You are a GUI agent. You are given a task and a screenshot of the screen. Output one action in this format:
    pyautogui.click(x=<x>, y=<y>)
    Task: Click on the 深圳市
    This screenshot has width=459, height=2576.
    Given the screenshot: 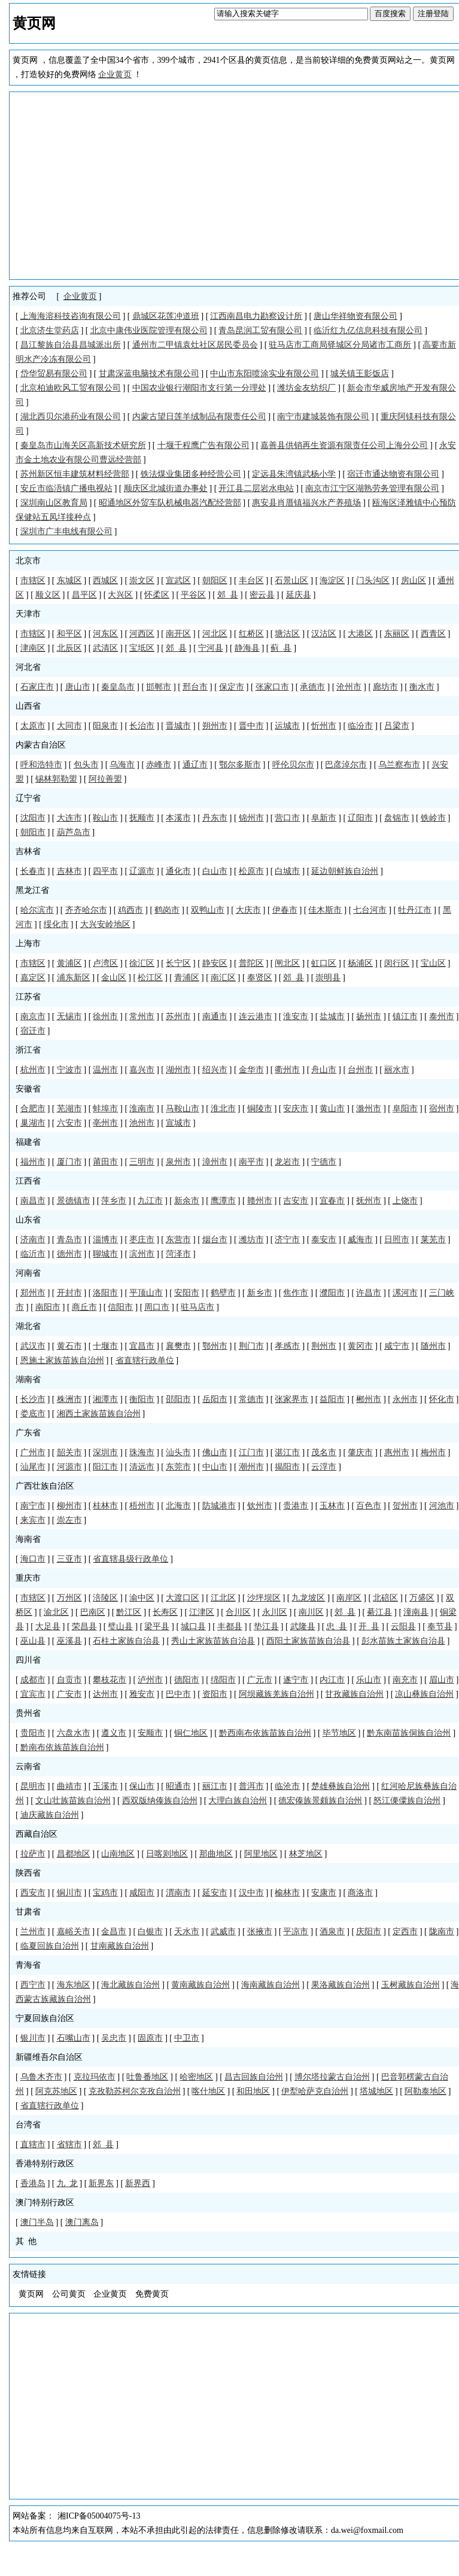 What is the action you would take?
    pyautogui.click(x=105, y=1452)
    